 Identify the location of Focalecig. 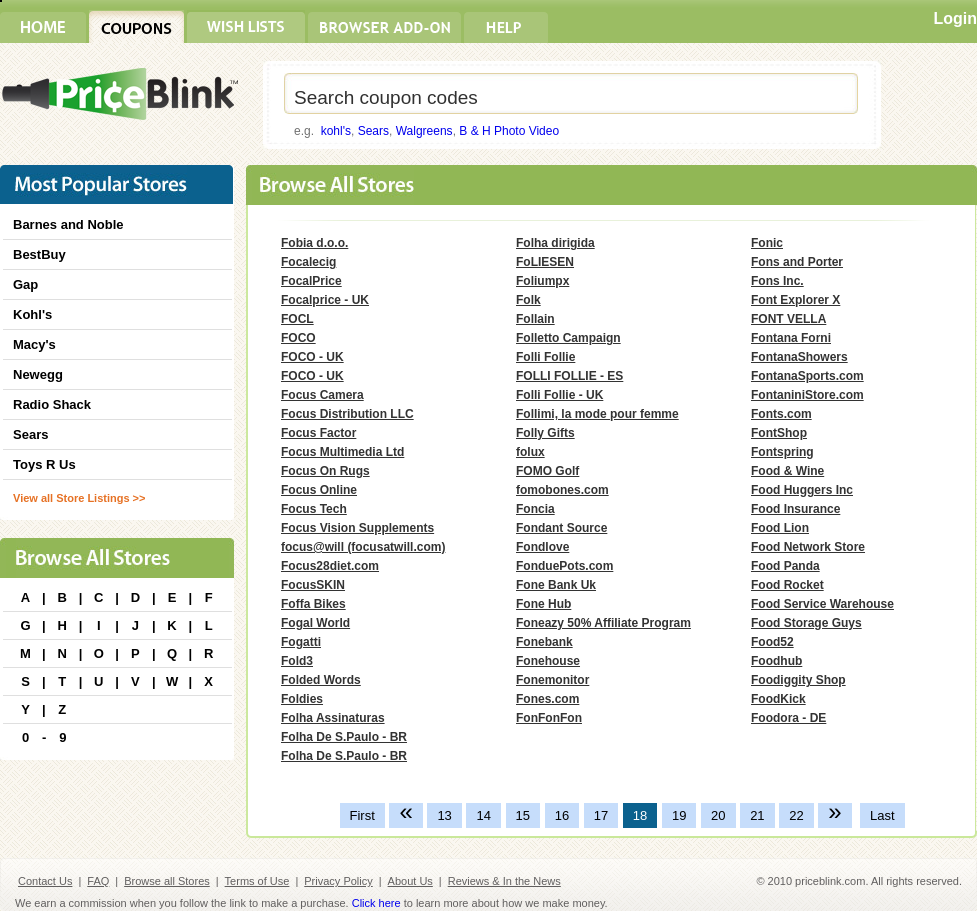
(308, 262).